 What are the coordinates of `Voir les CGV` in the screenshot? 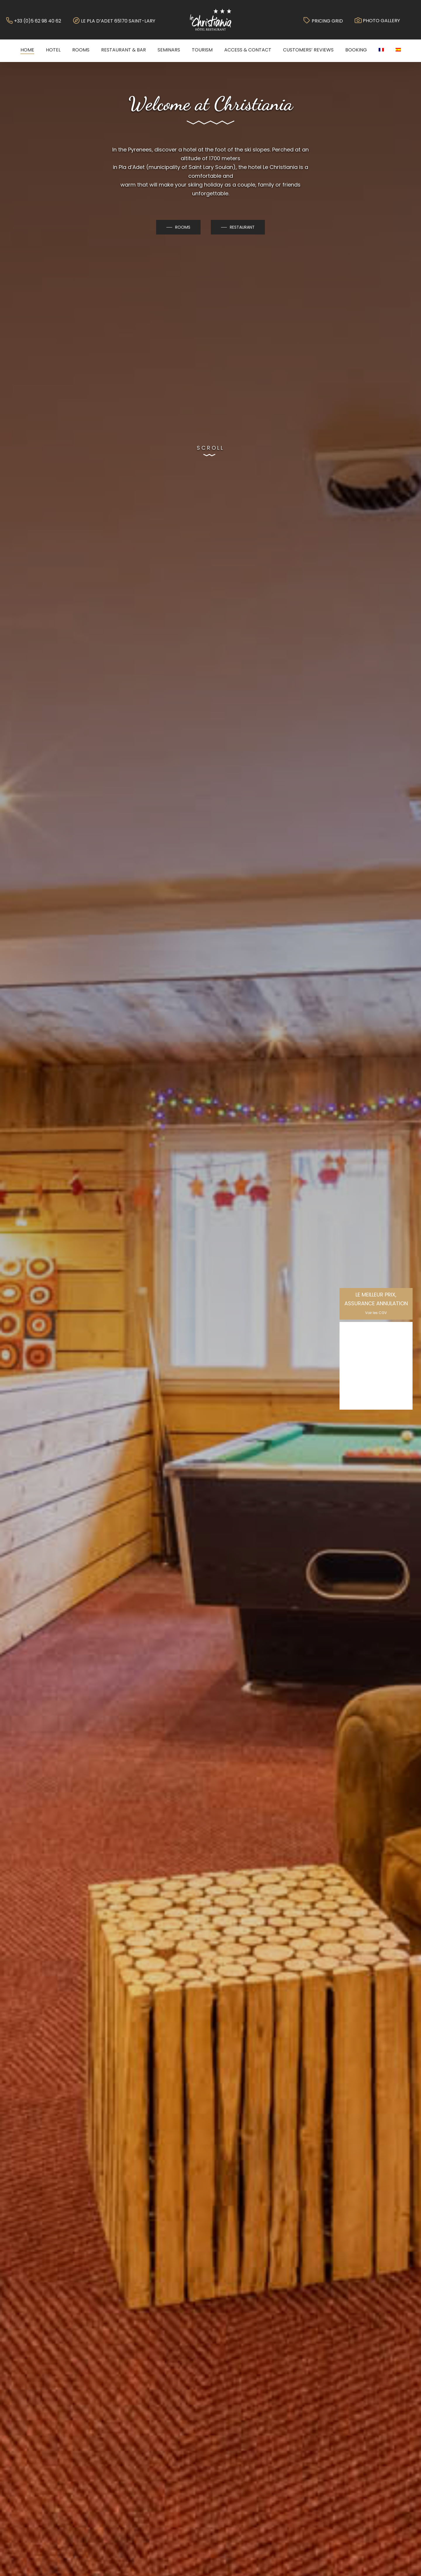 It's located at (376, 1312).